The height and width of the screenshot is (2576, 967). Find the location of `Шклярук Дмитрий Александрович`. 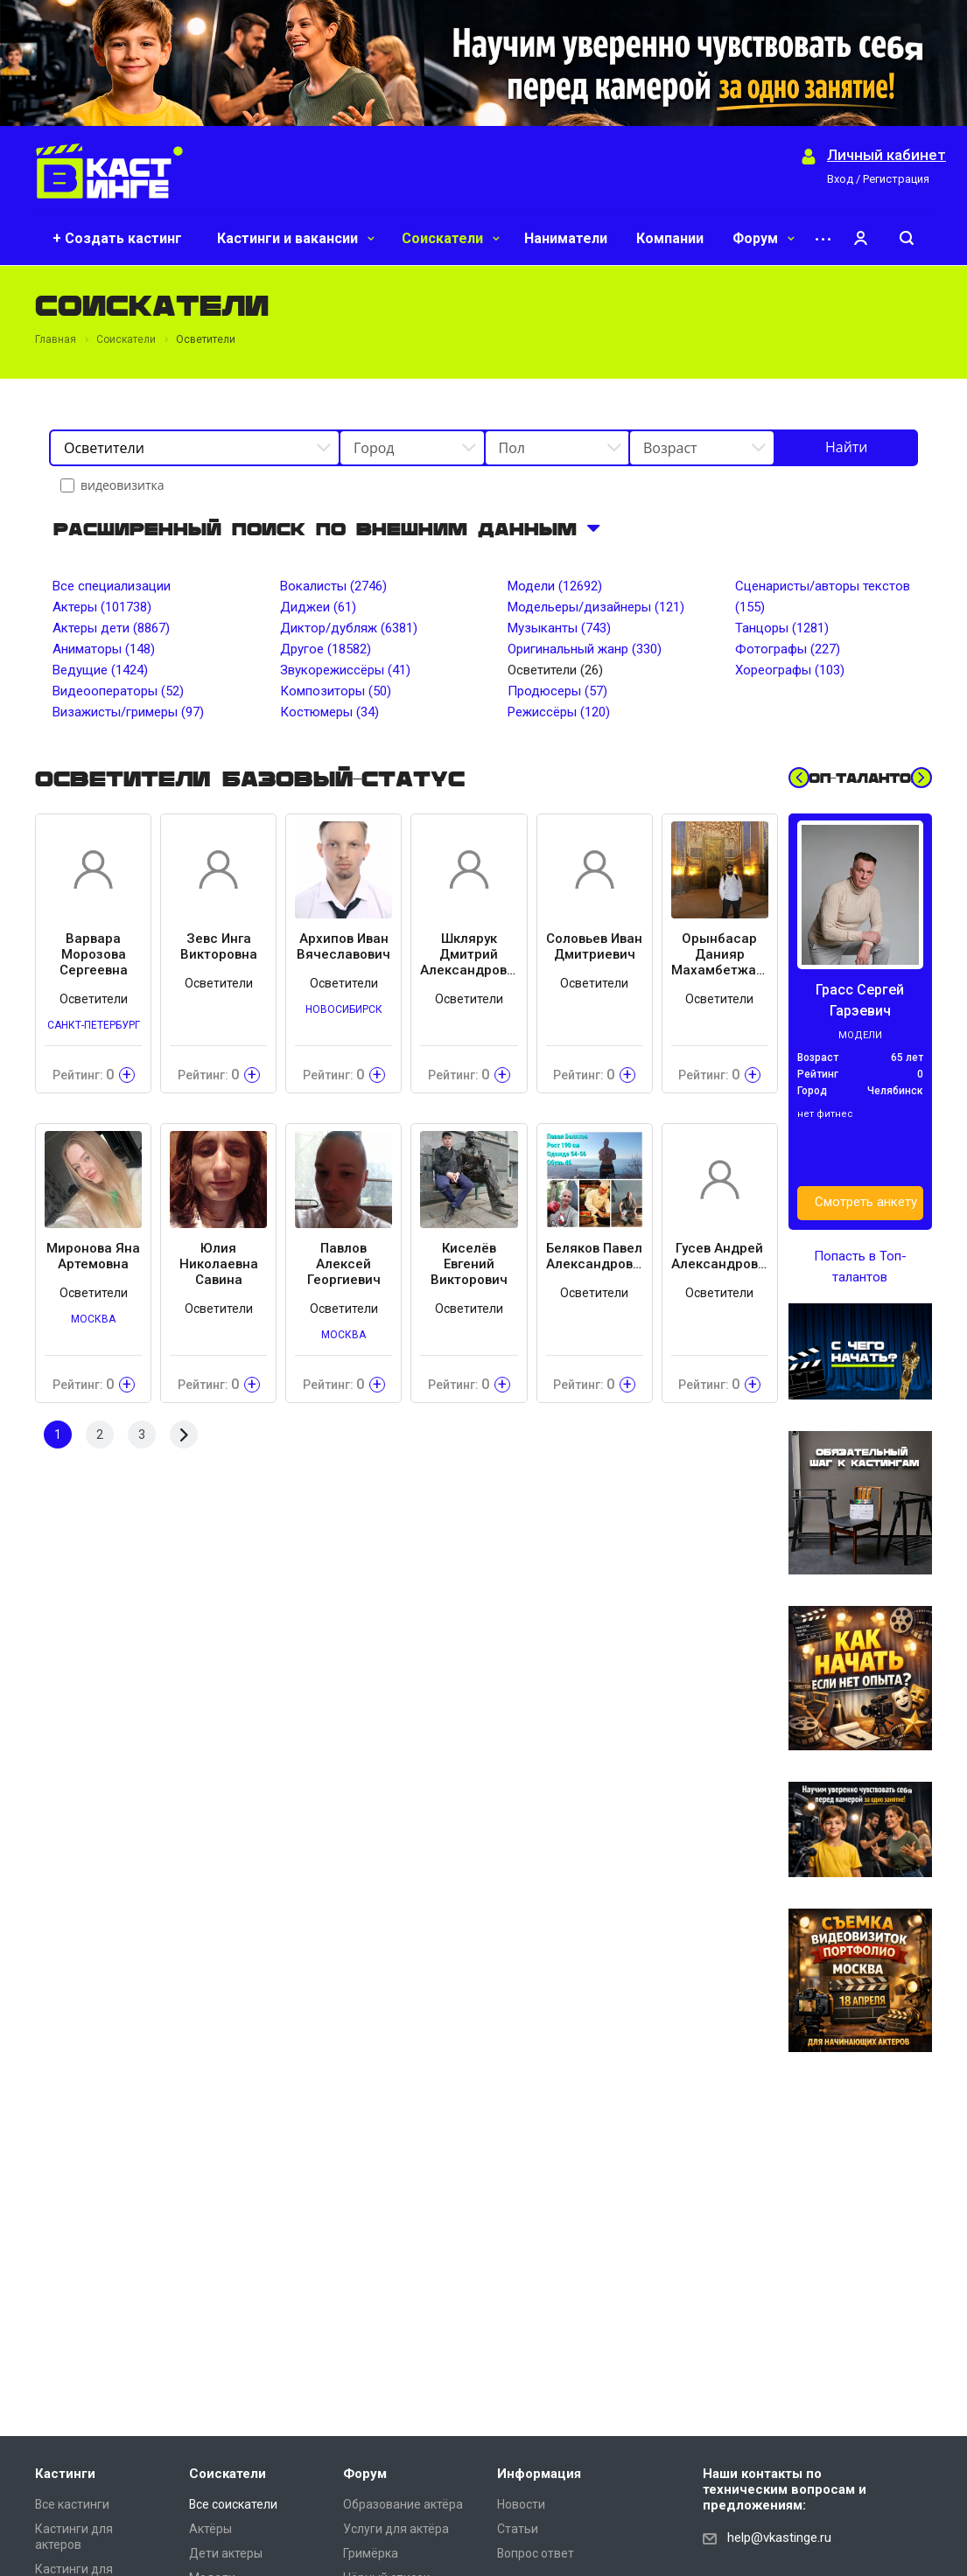

Шклярук Дмитрий Александрович is located at coordinates (468, 954).